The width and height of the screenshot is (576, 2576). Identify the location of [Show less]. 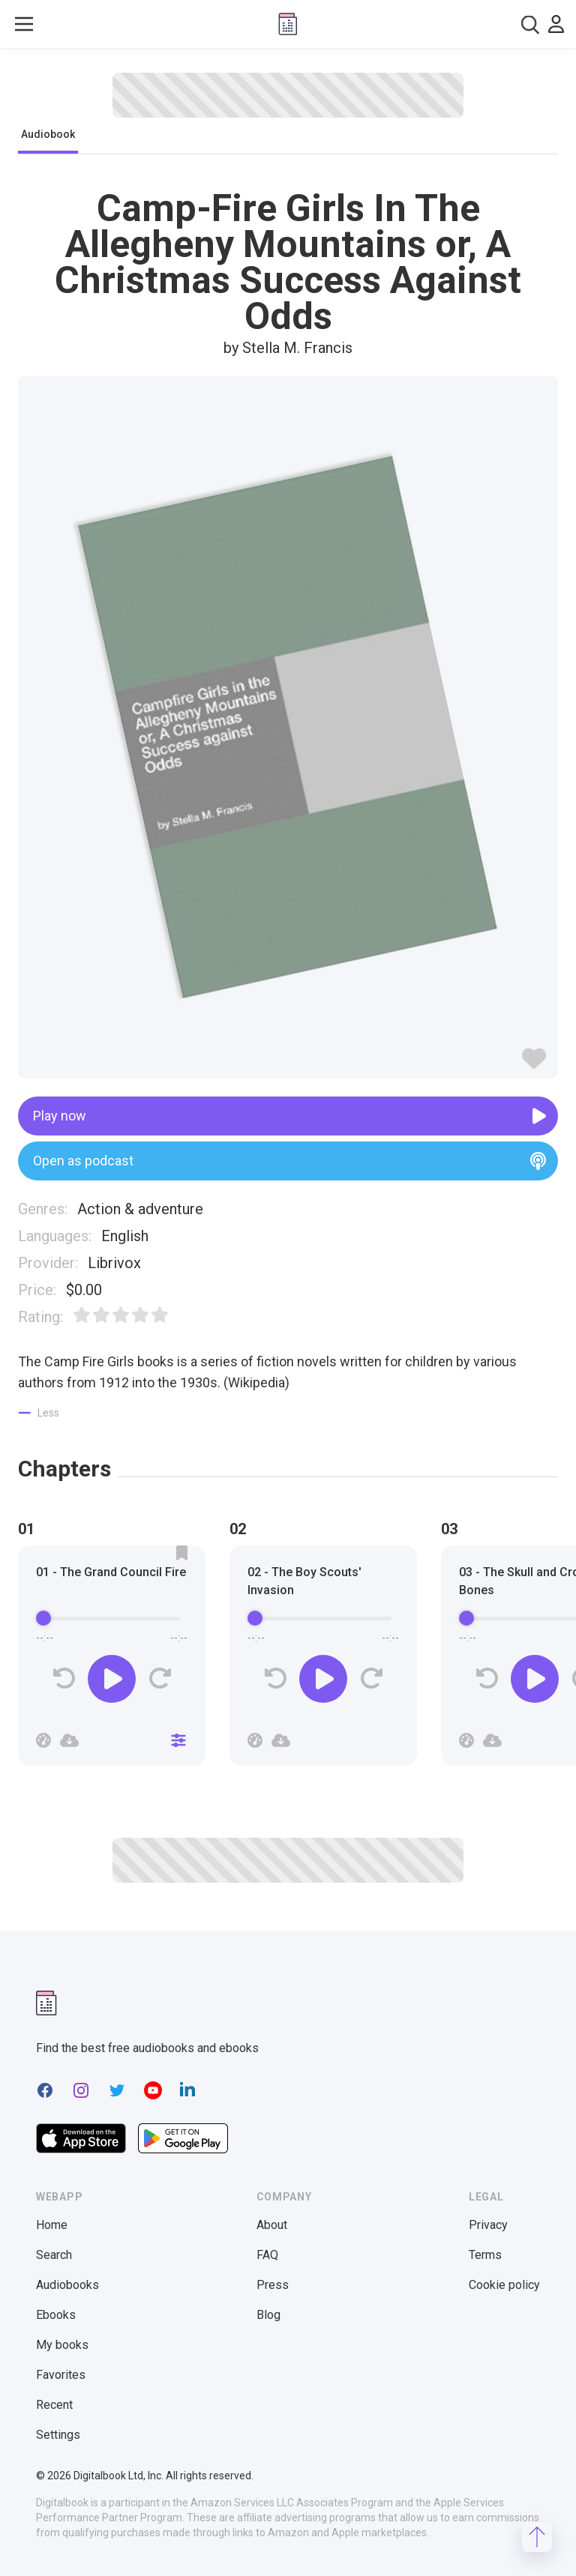
(38, 1412).